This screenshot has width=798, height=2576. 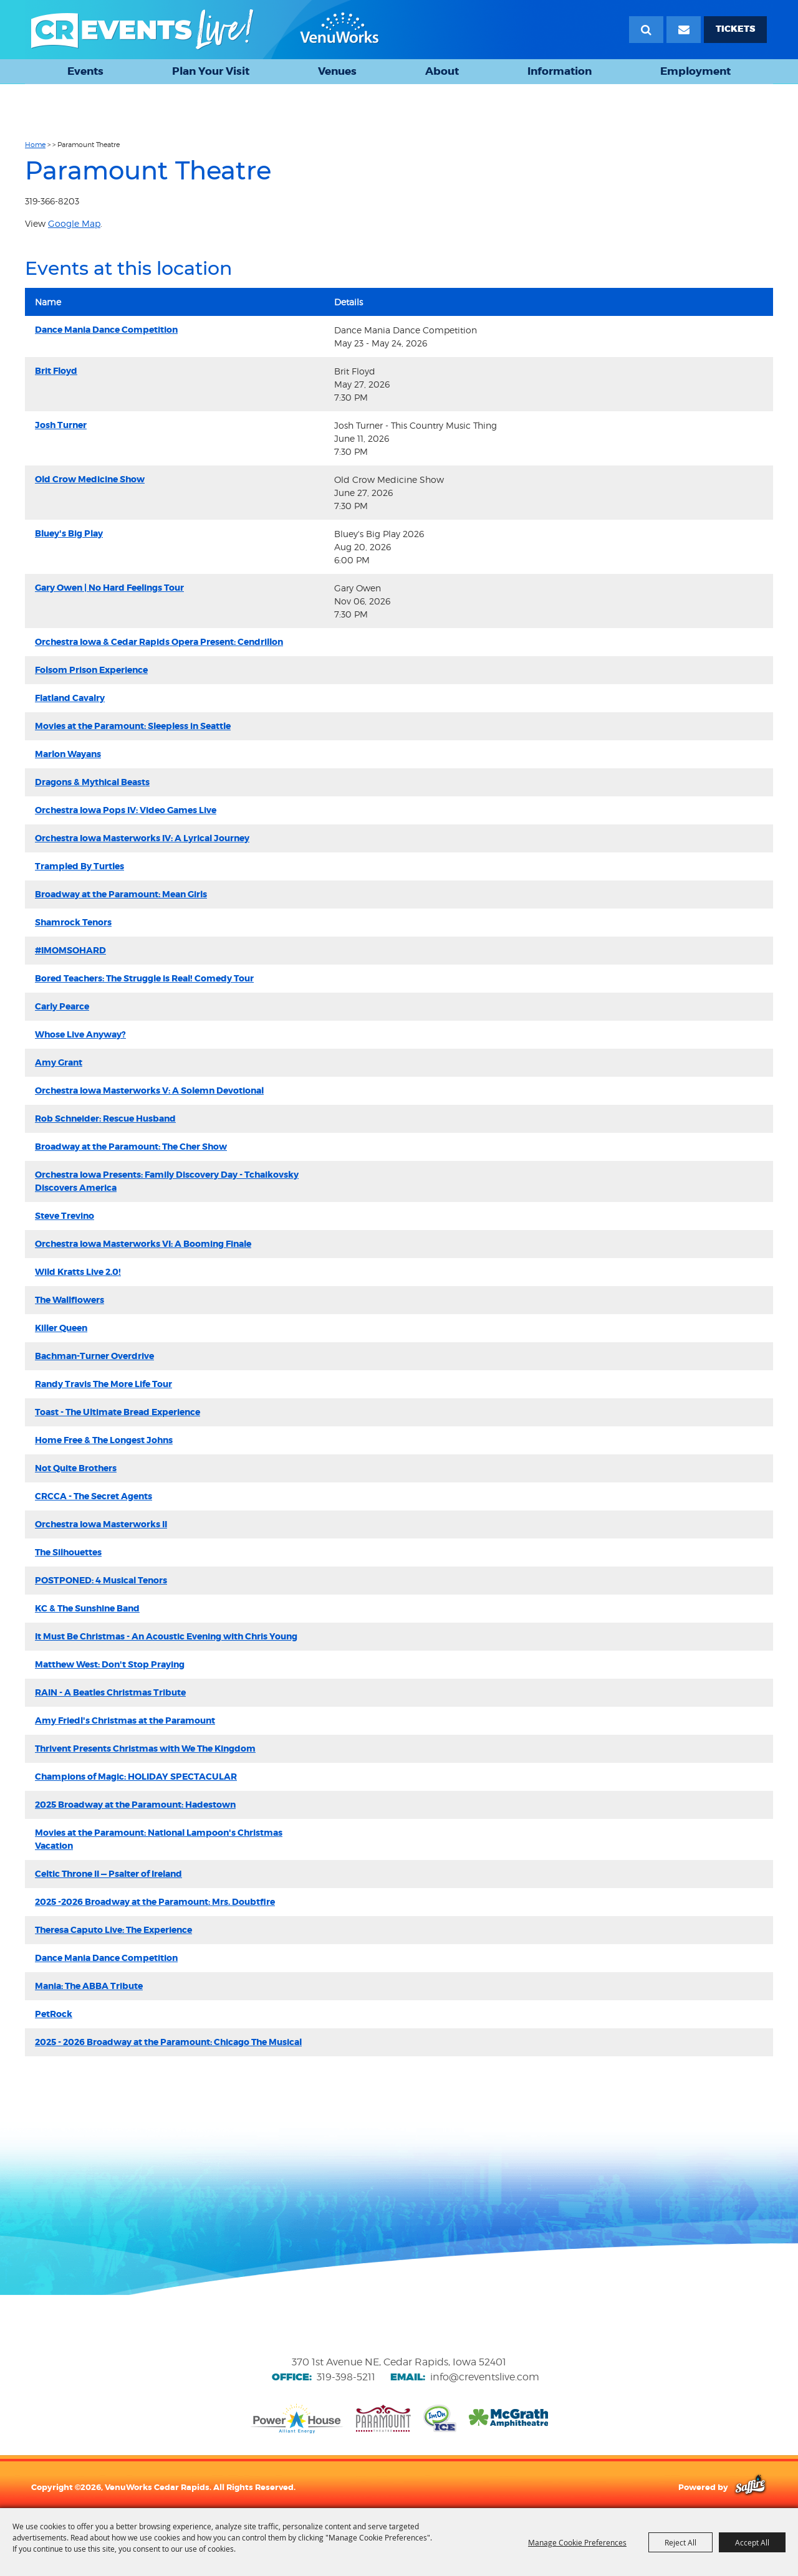 What do you see at coordinates (76, 1468) in the screenshot?
I see `Not Quite Brothers` at bounding box center [76, 1468].